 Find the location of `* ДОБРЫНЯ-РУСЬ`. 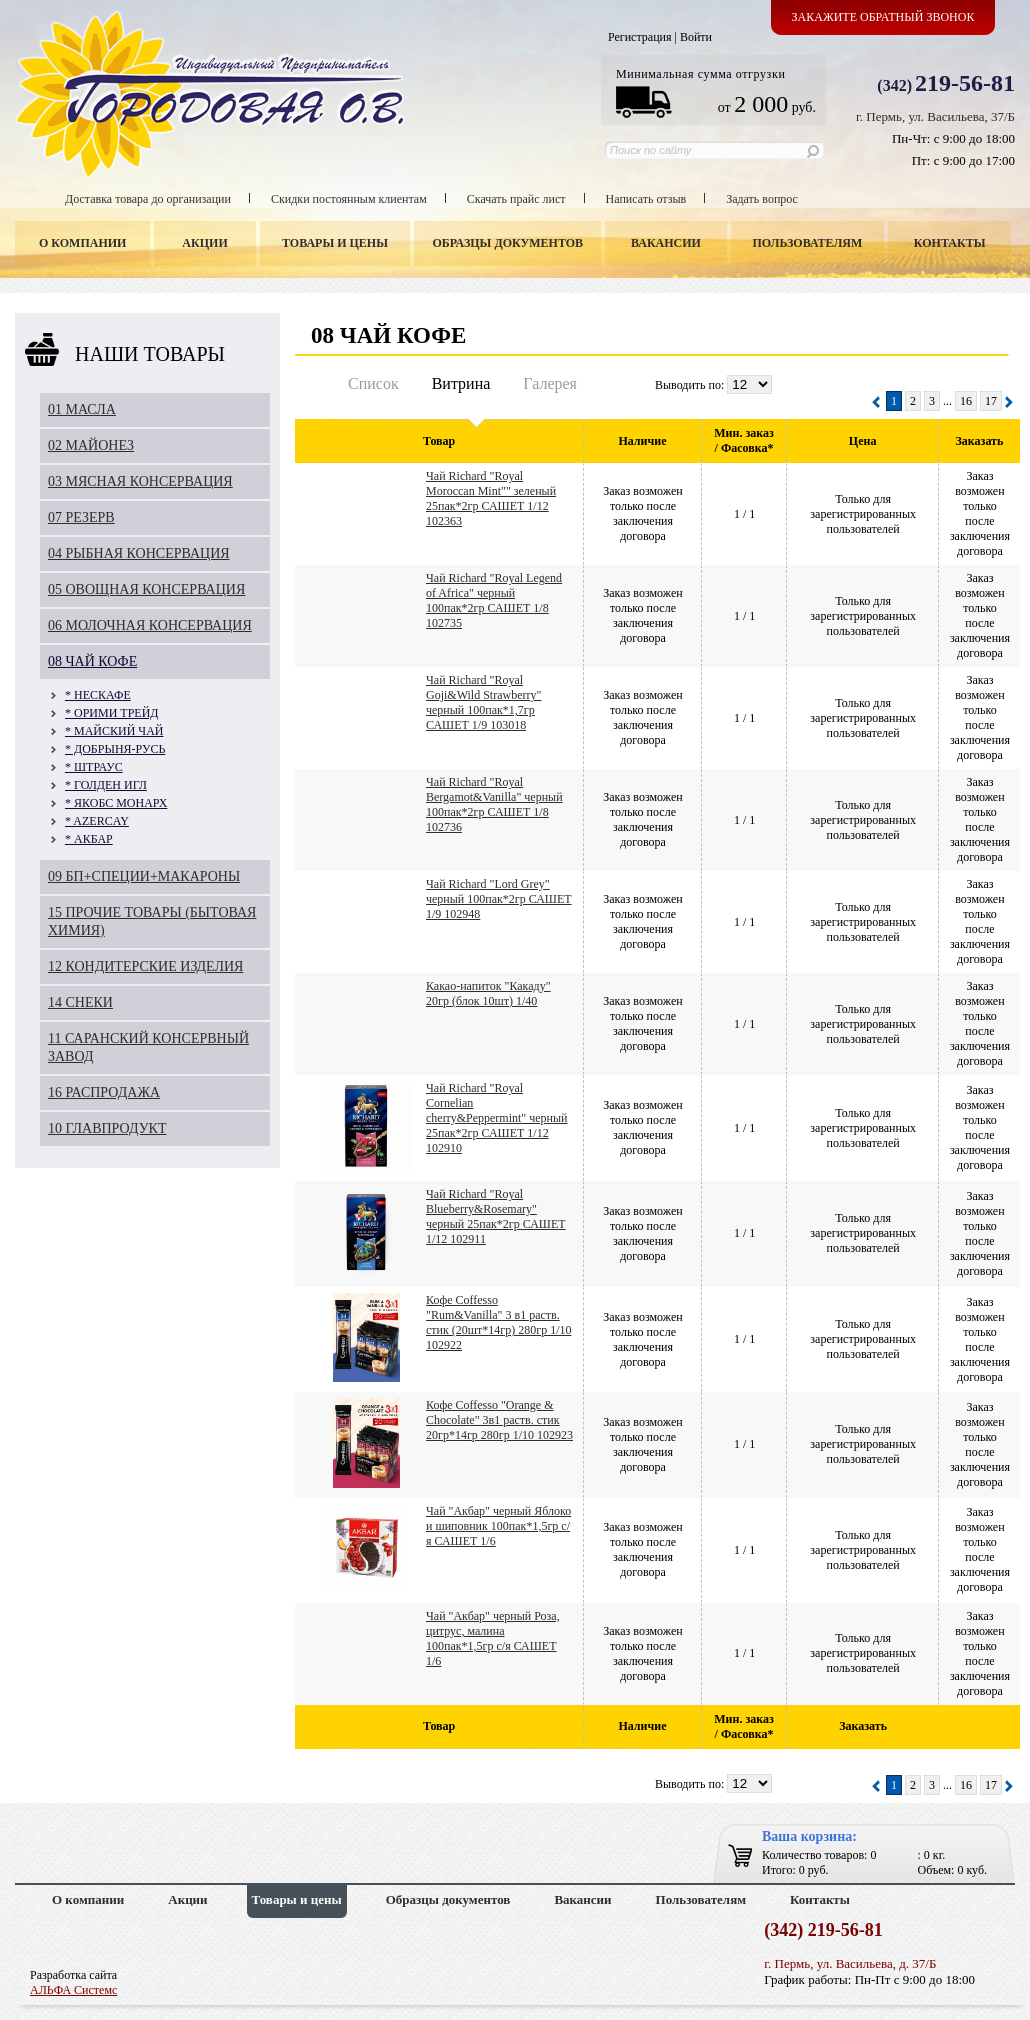

* ДОБРЫНЯ-РУСЬ is located at coordinates (115, 749).